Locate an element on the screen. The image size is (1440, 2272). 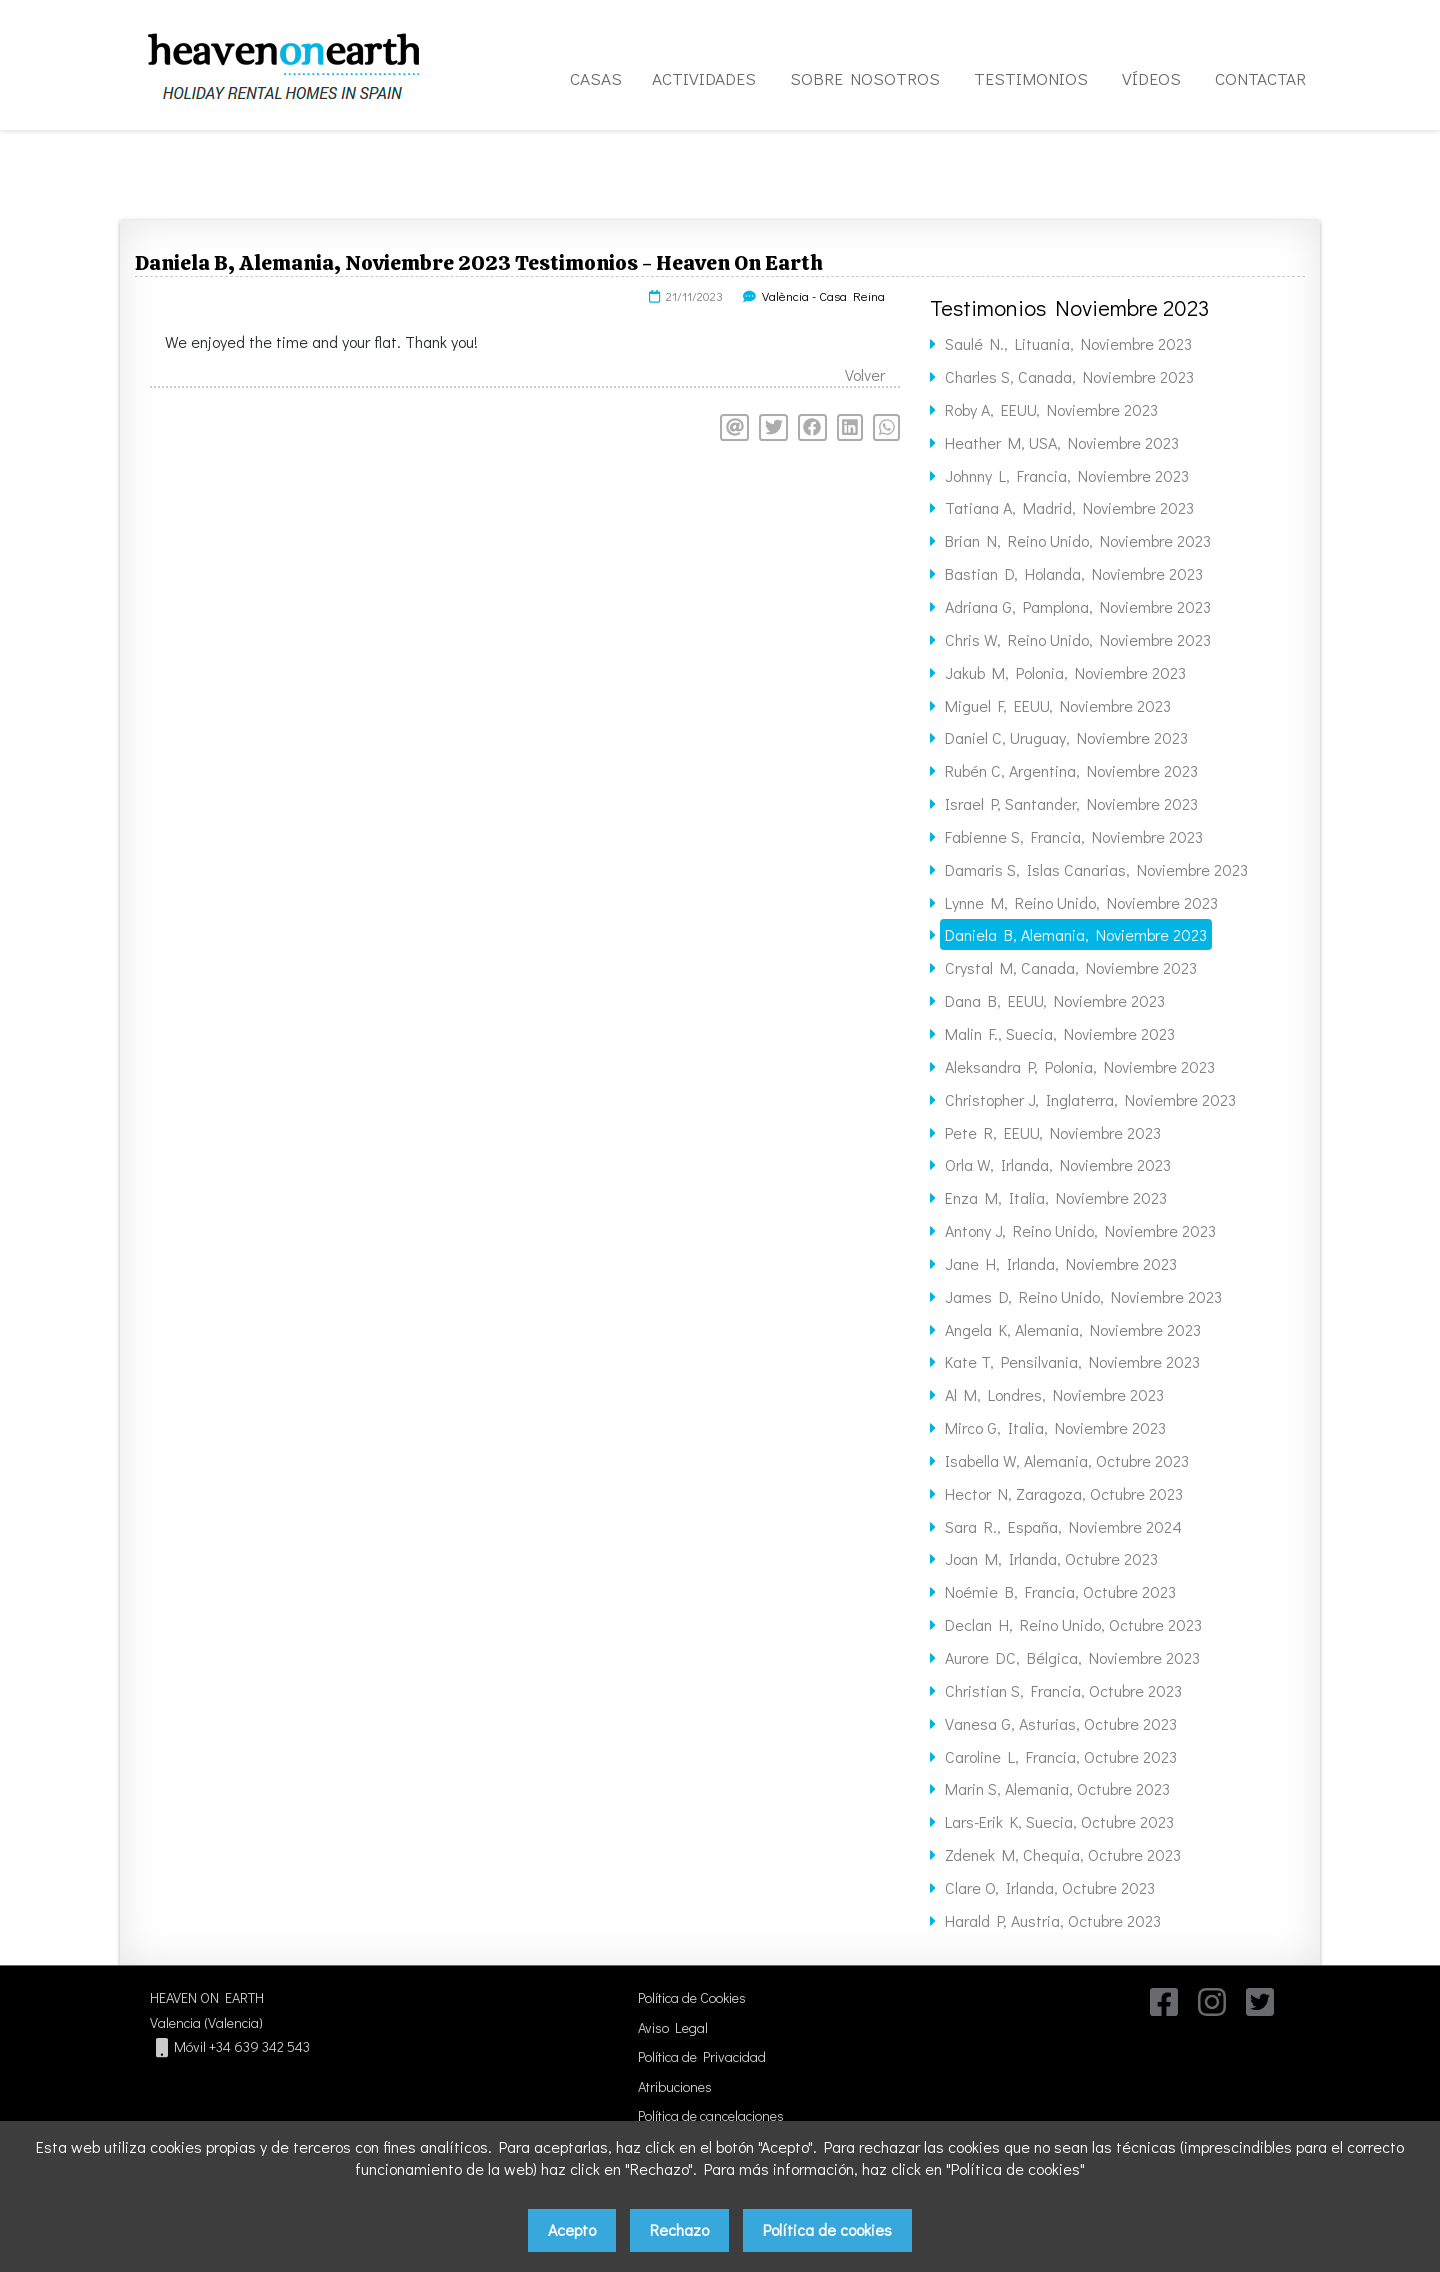
Daniel C, Uruguay, Noviembre 2023 is located at coordinates (1066, 737).